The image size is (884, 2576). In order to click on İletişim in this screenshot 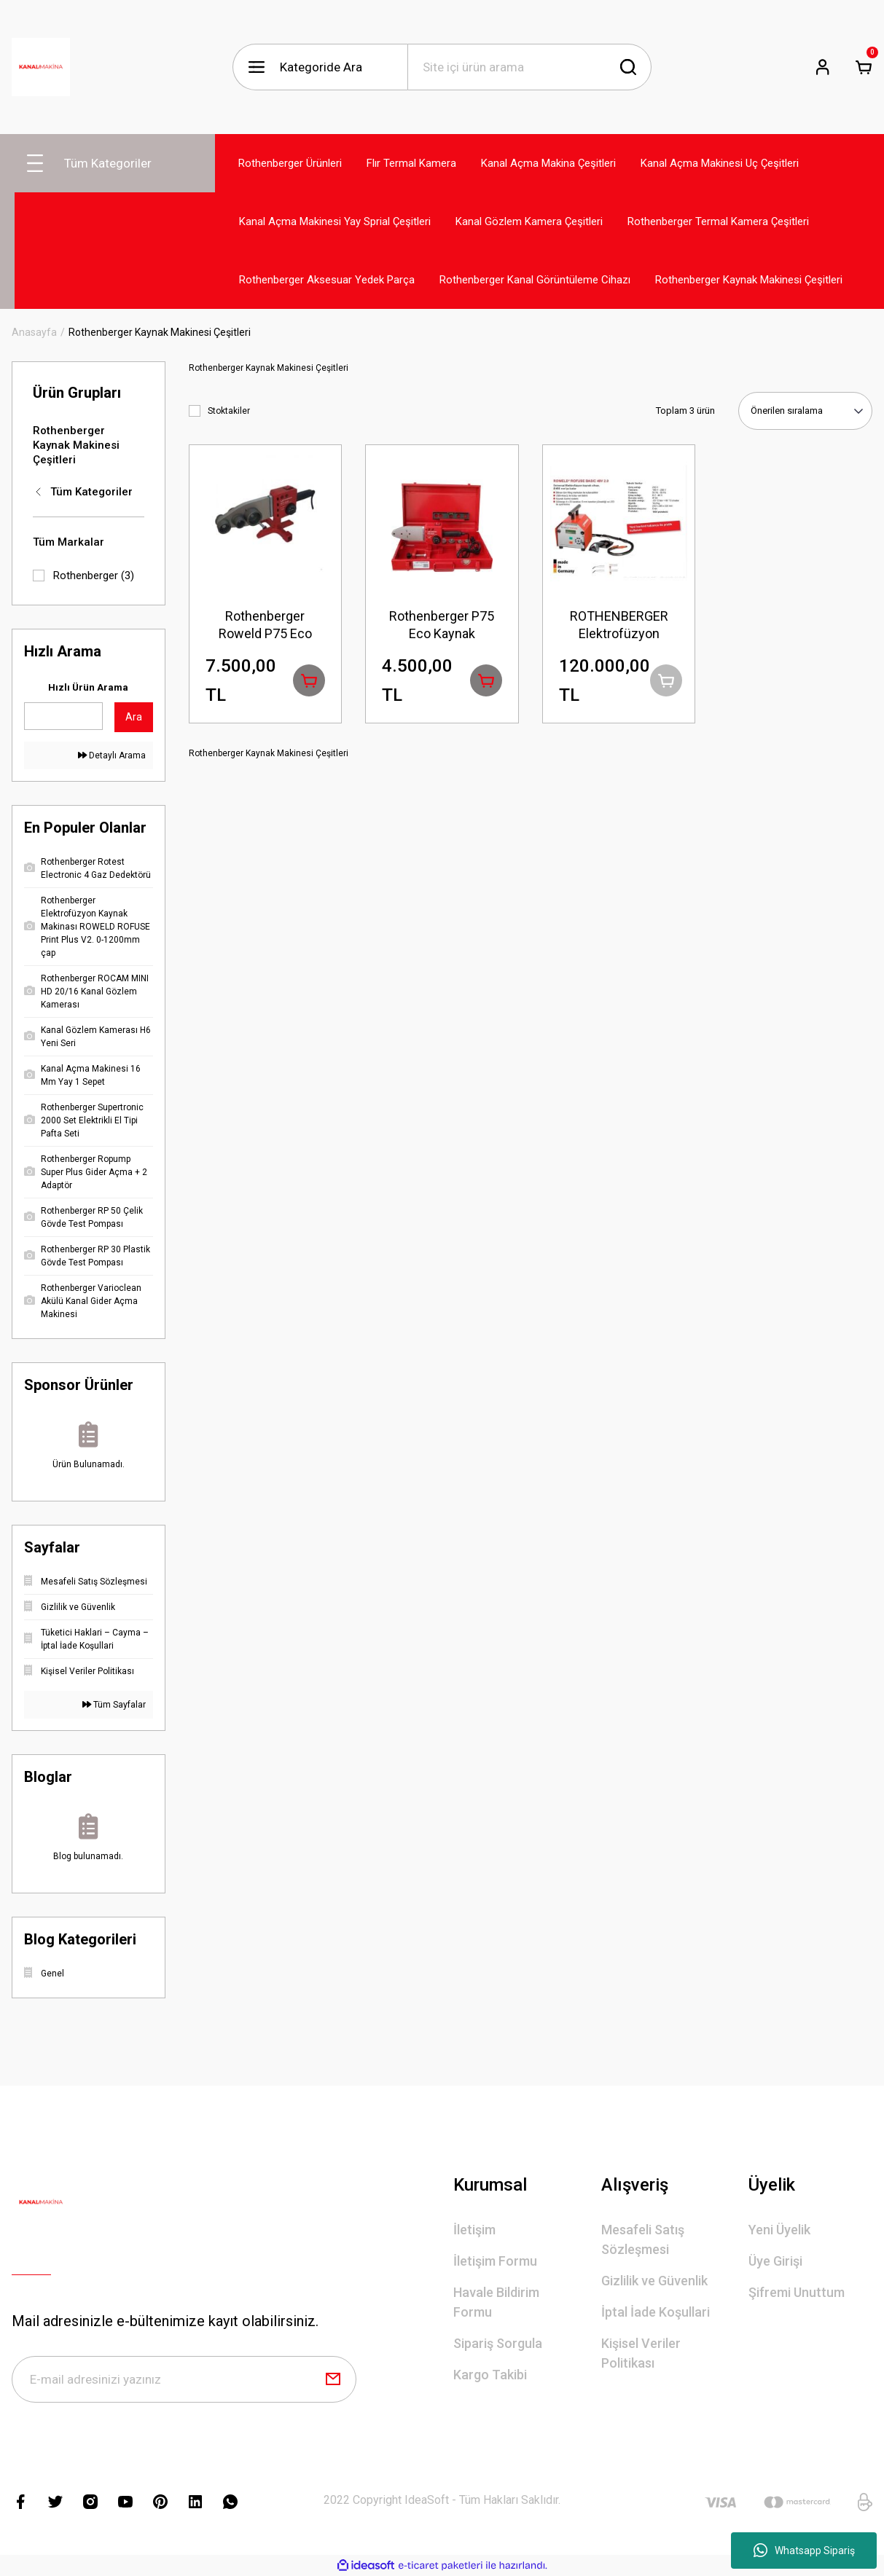, I will do `click(474, 2229)`.